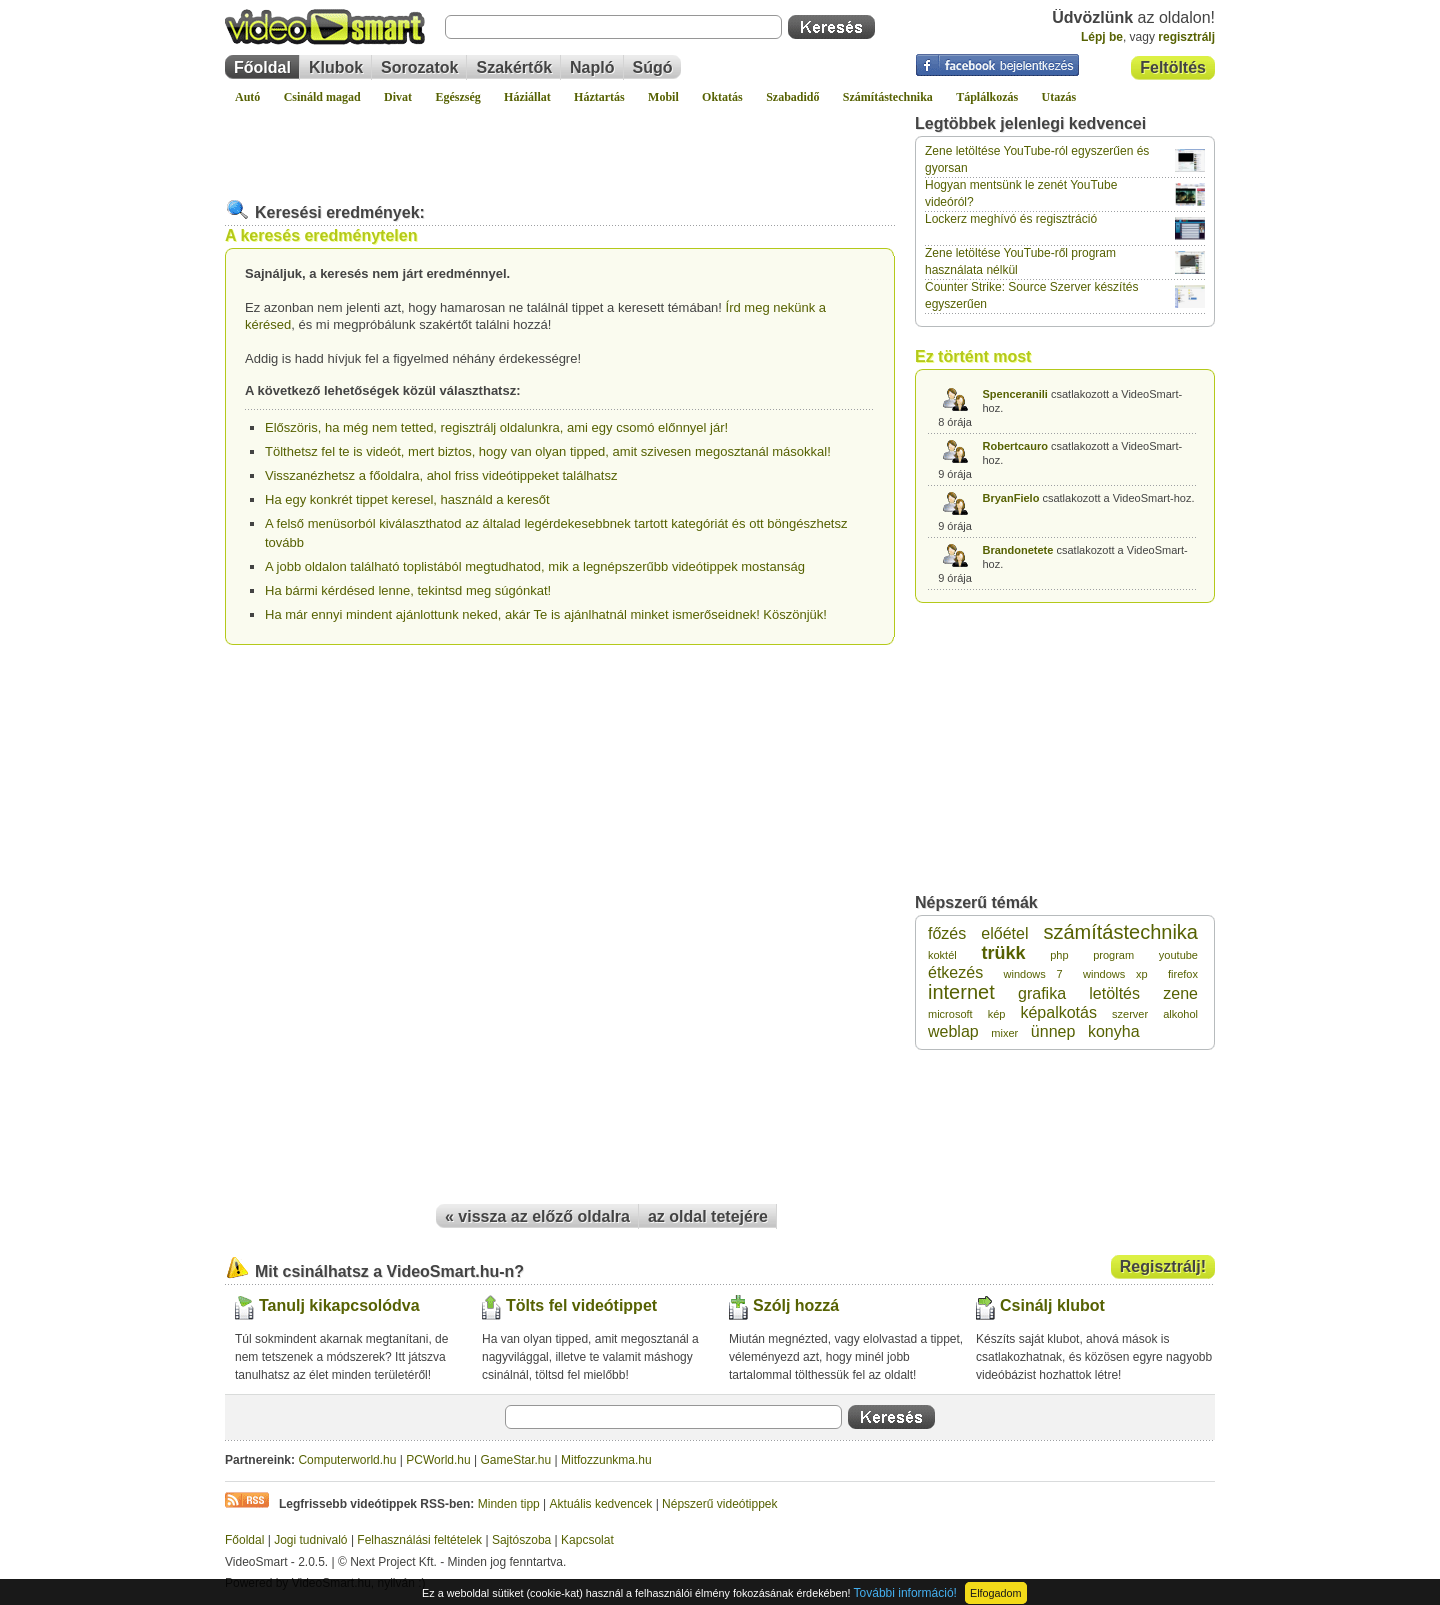 This screenshot has height=1605, width=1440. I want to click on Népszerű videótippek, so click(719, 1504).